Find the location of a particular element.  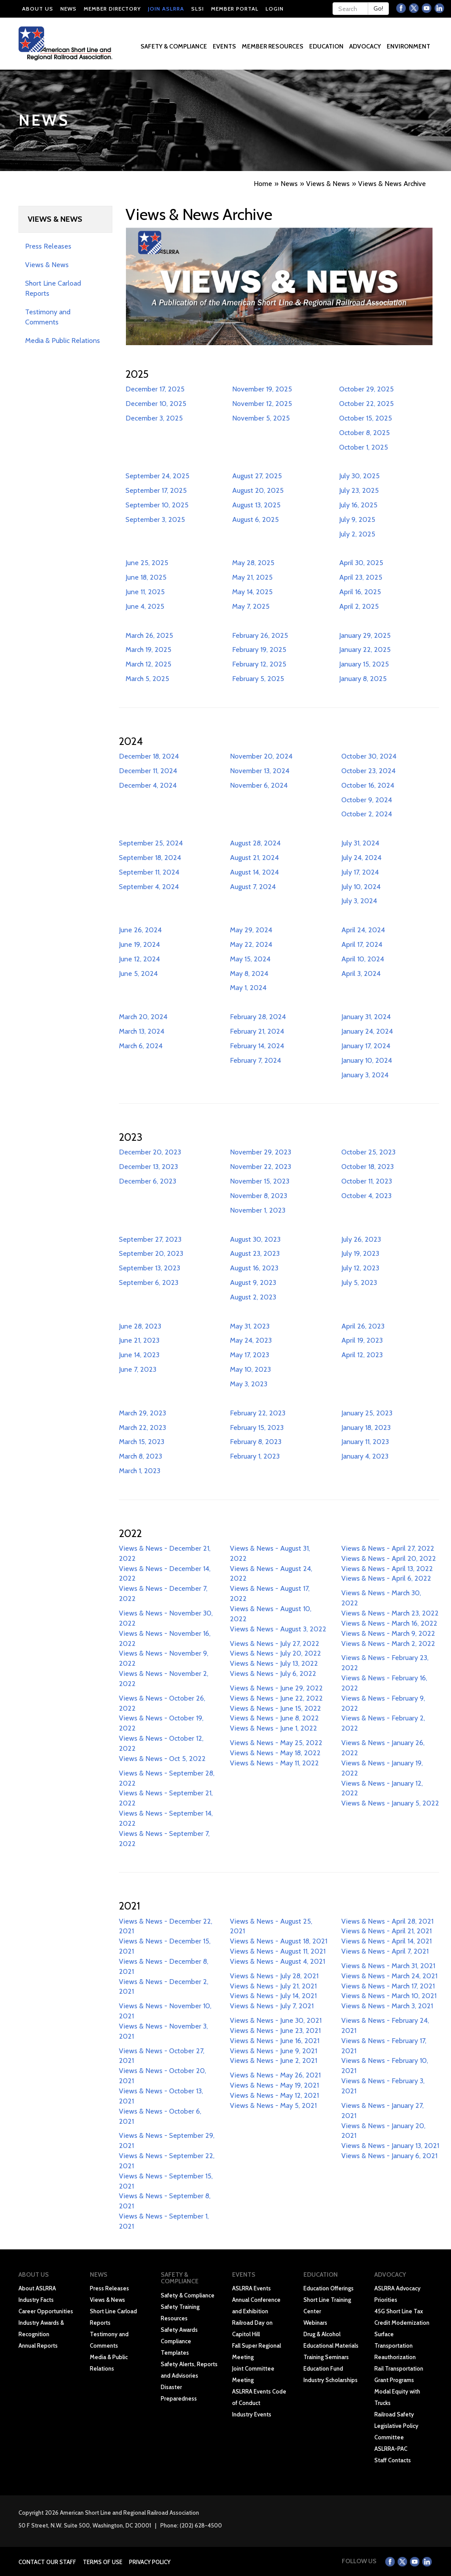

Webinars is located at coordinates (315, 2322).